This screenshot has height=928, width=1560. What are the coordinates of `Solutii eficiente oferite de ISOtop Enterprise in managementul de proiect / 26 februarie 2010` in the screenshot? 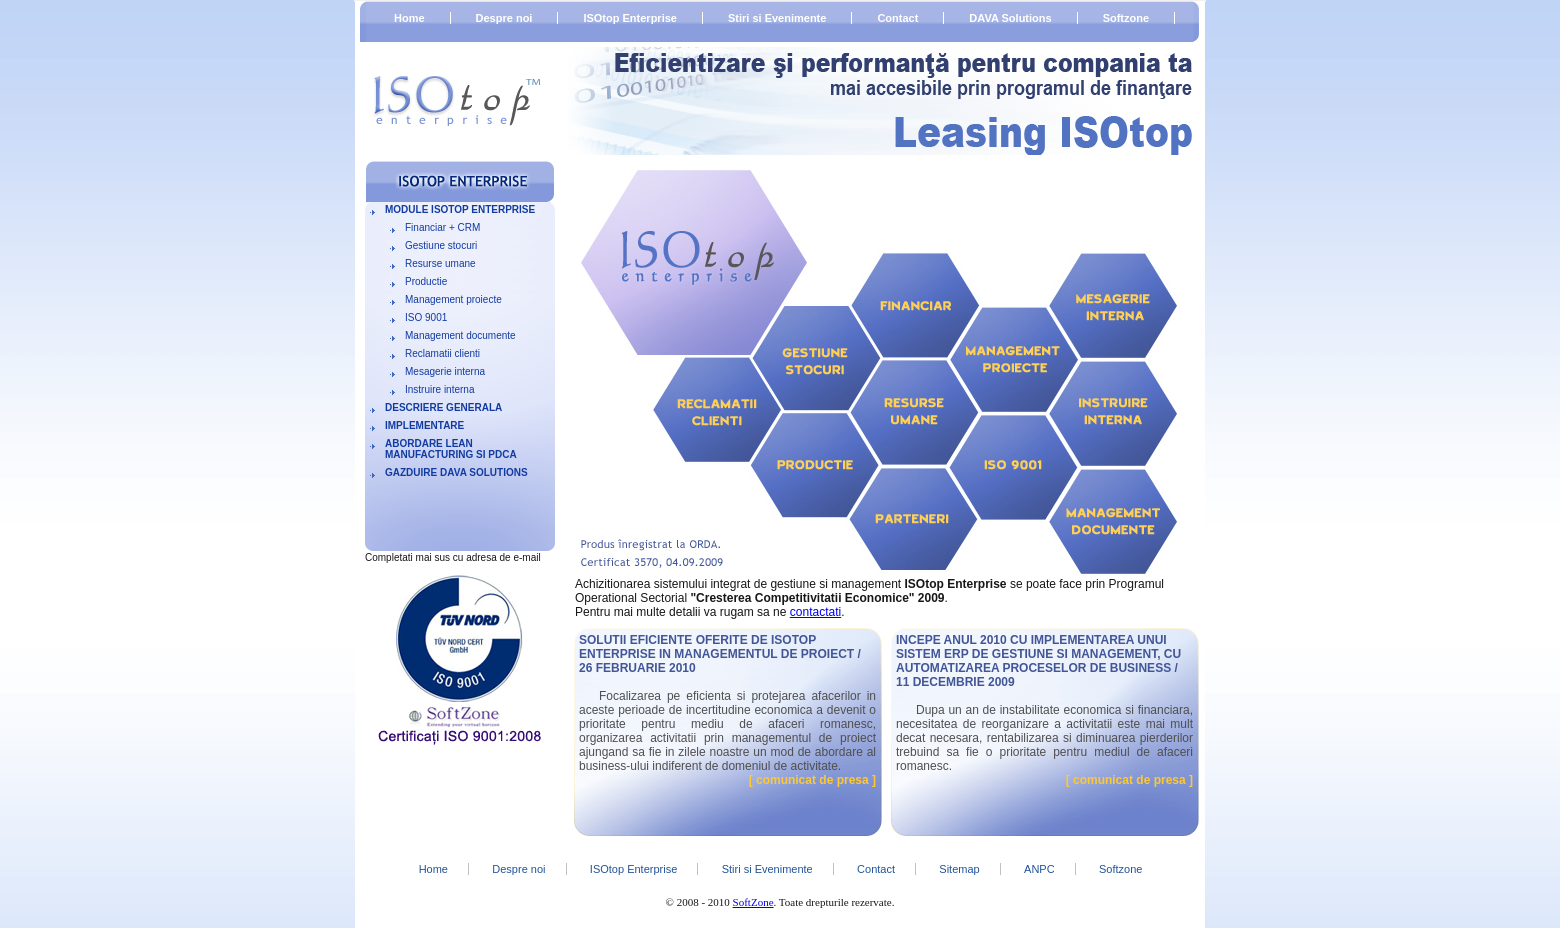 It's located at (720, 654).